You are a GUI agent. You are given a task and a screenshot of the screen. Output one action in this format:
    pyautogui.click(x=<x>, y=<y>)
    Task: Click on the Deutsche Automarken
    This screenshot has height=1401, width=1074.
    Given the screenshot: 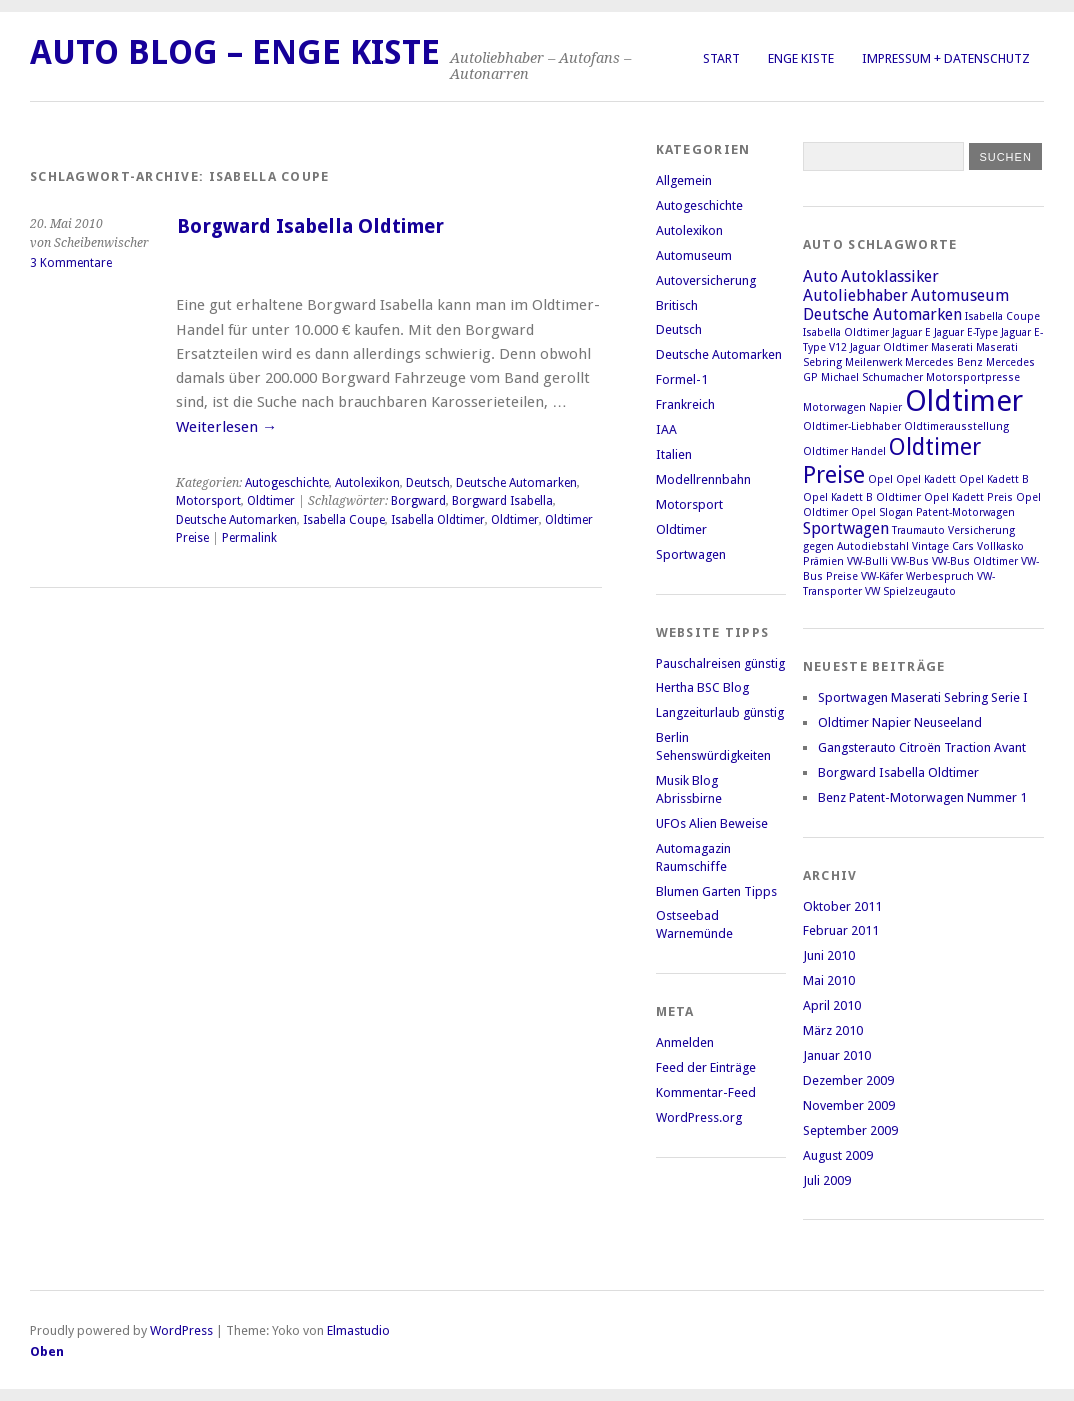 What is the action you would take?
    pyautogui.click(x=516, y=483)
    